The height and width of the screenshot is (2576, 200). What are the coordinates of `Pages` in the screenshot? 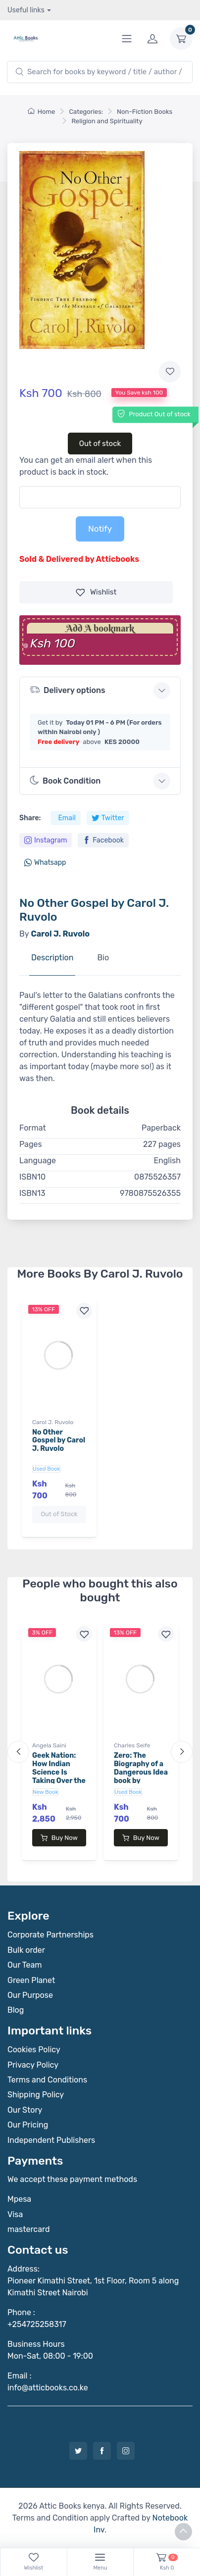 It's located at (30, 1144).